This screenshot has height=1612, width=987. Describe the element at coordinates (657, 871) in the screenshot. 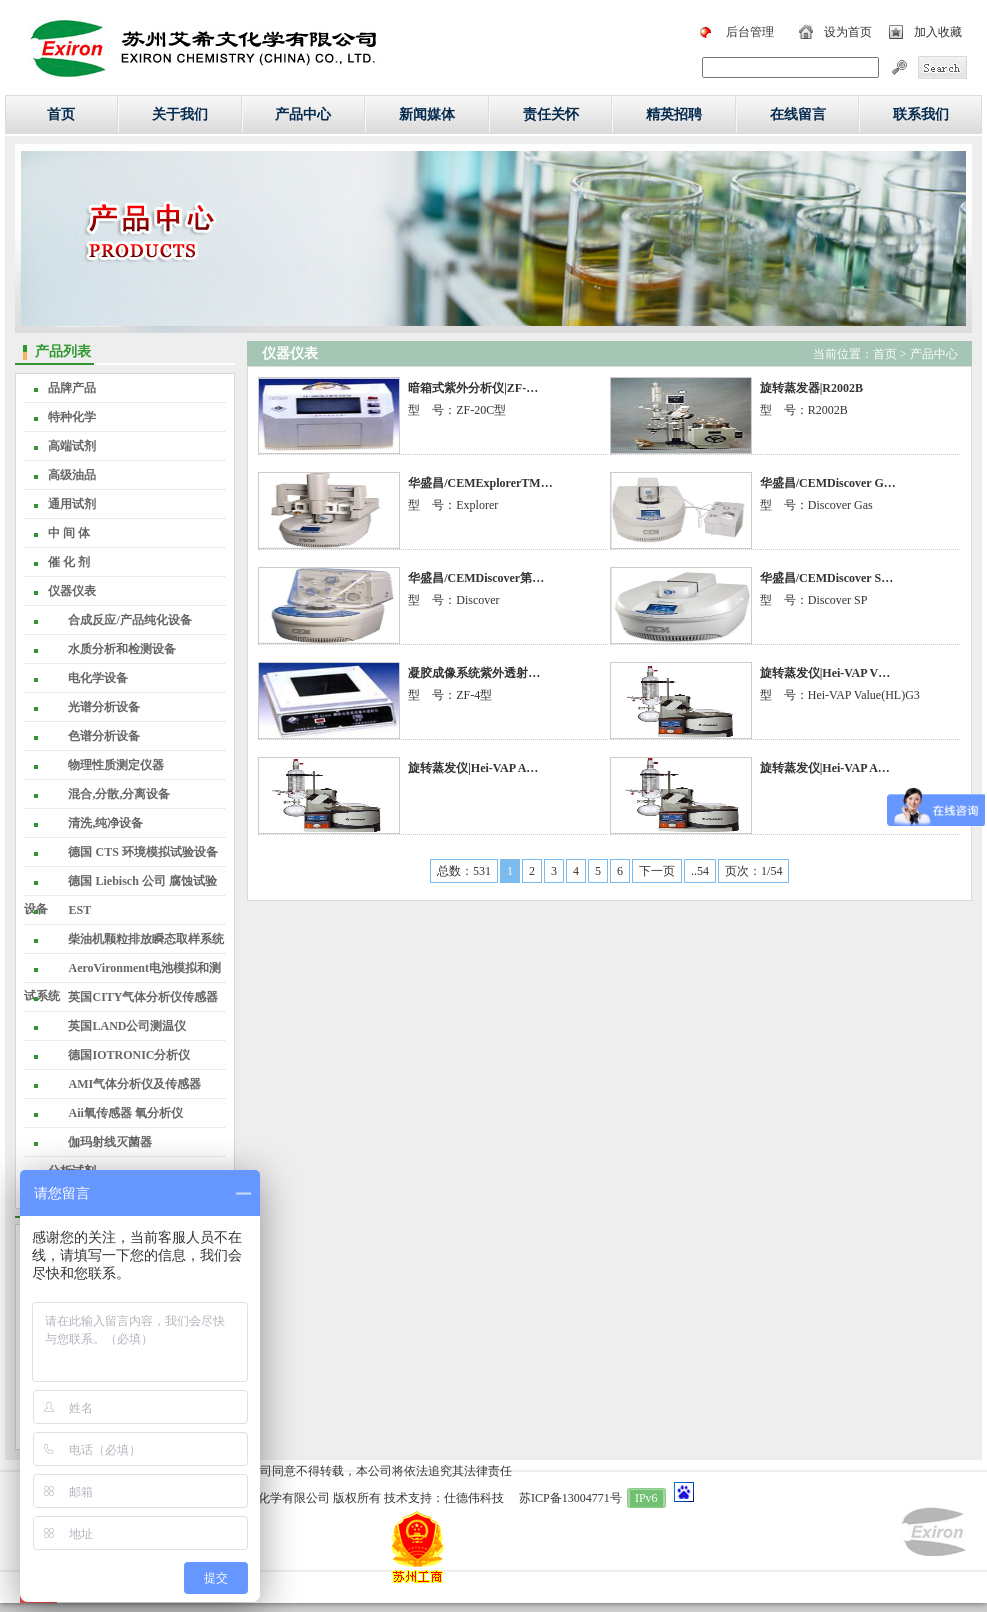

I see `下一页` at that location.